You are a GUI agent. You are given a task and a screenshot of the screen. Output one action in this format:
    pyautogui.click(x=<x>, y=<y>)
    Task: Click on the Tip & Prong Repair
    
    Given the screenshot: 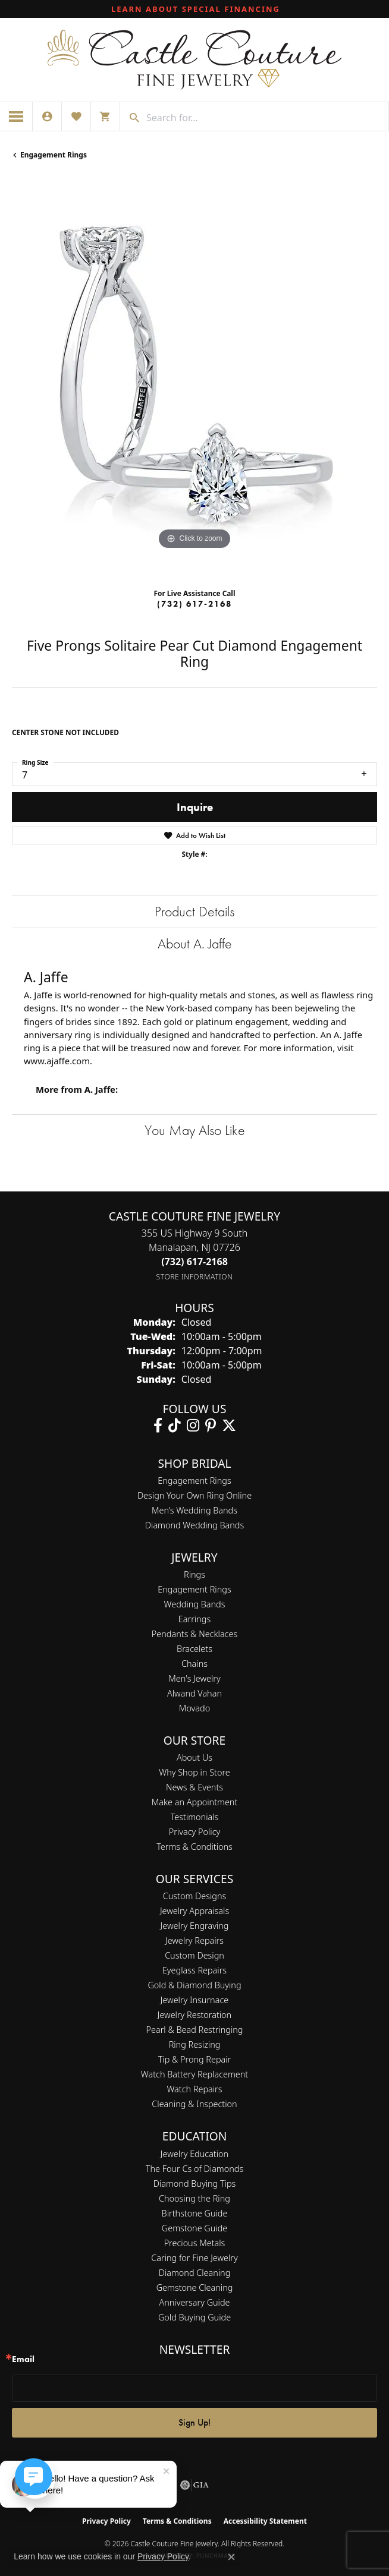 What is the action you would take?
    pyautogui.click(x=194, y=2059)
    